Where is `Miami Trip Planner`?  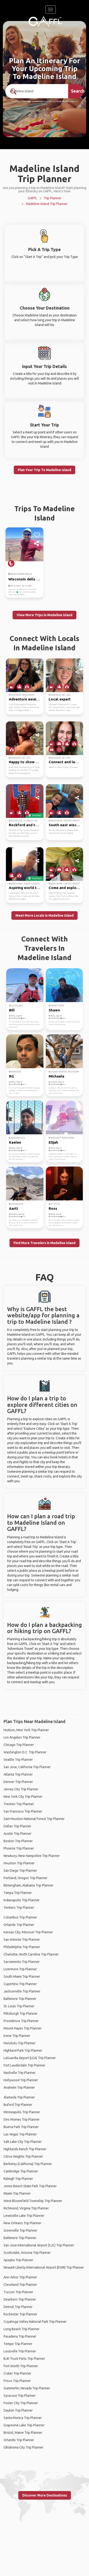 Miami Trip Planner is located at coordinates (17, 2193).